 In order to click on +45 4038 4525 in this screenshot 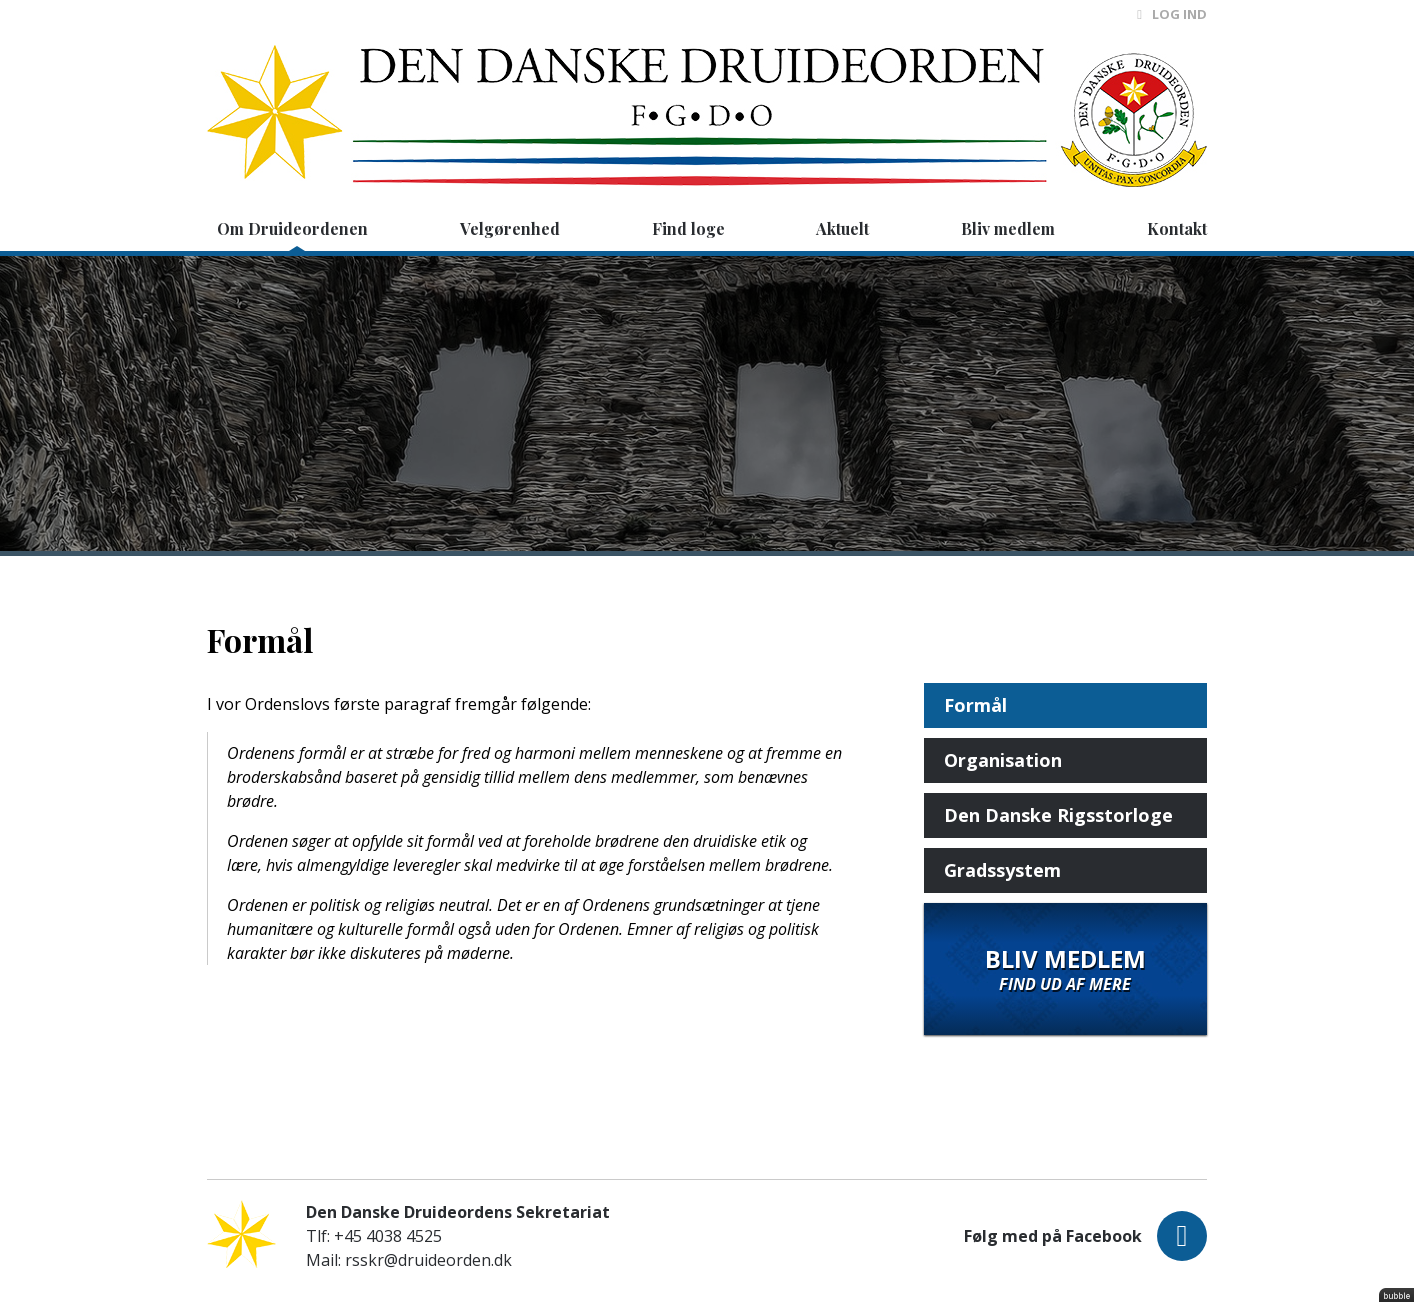, I will do `click(388, 1236)`.